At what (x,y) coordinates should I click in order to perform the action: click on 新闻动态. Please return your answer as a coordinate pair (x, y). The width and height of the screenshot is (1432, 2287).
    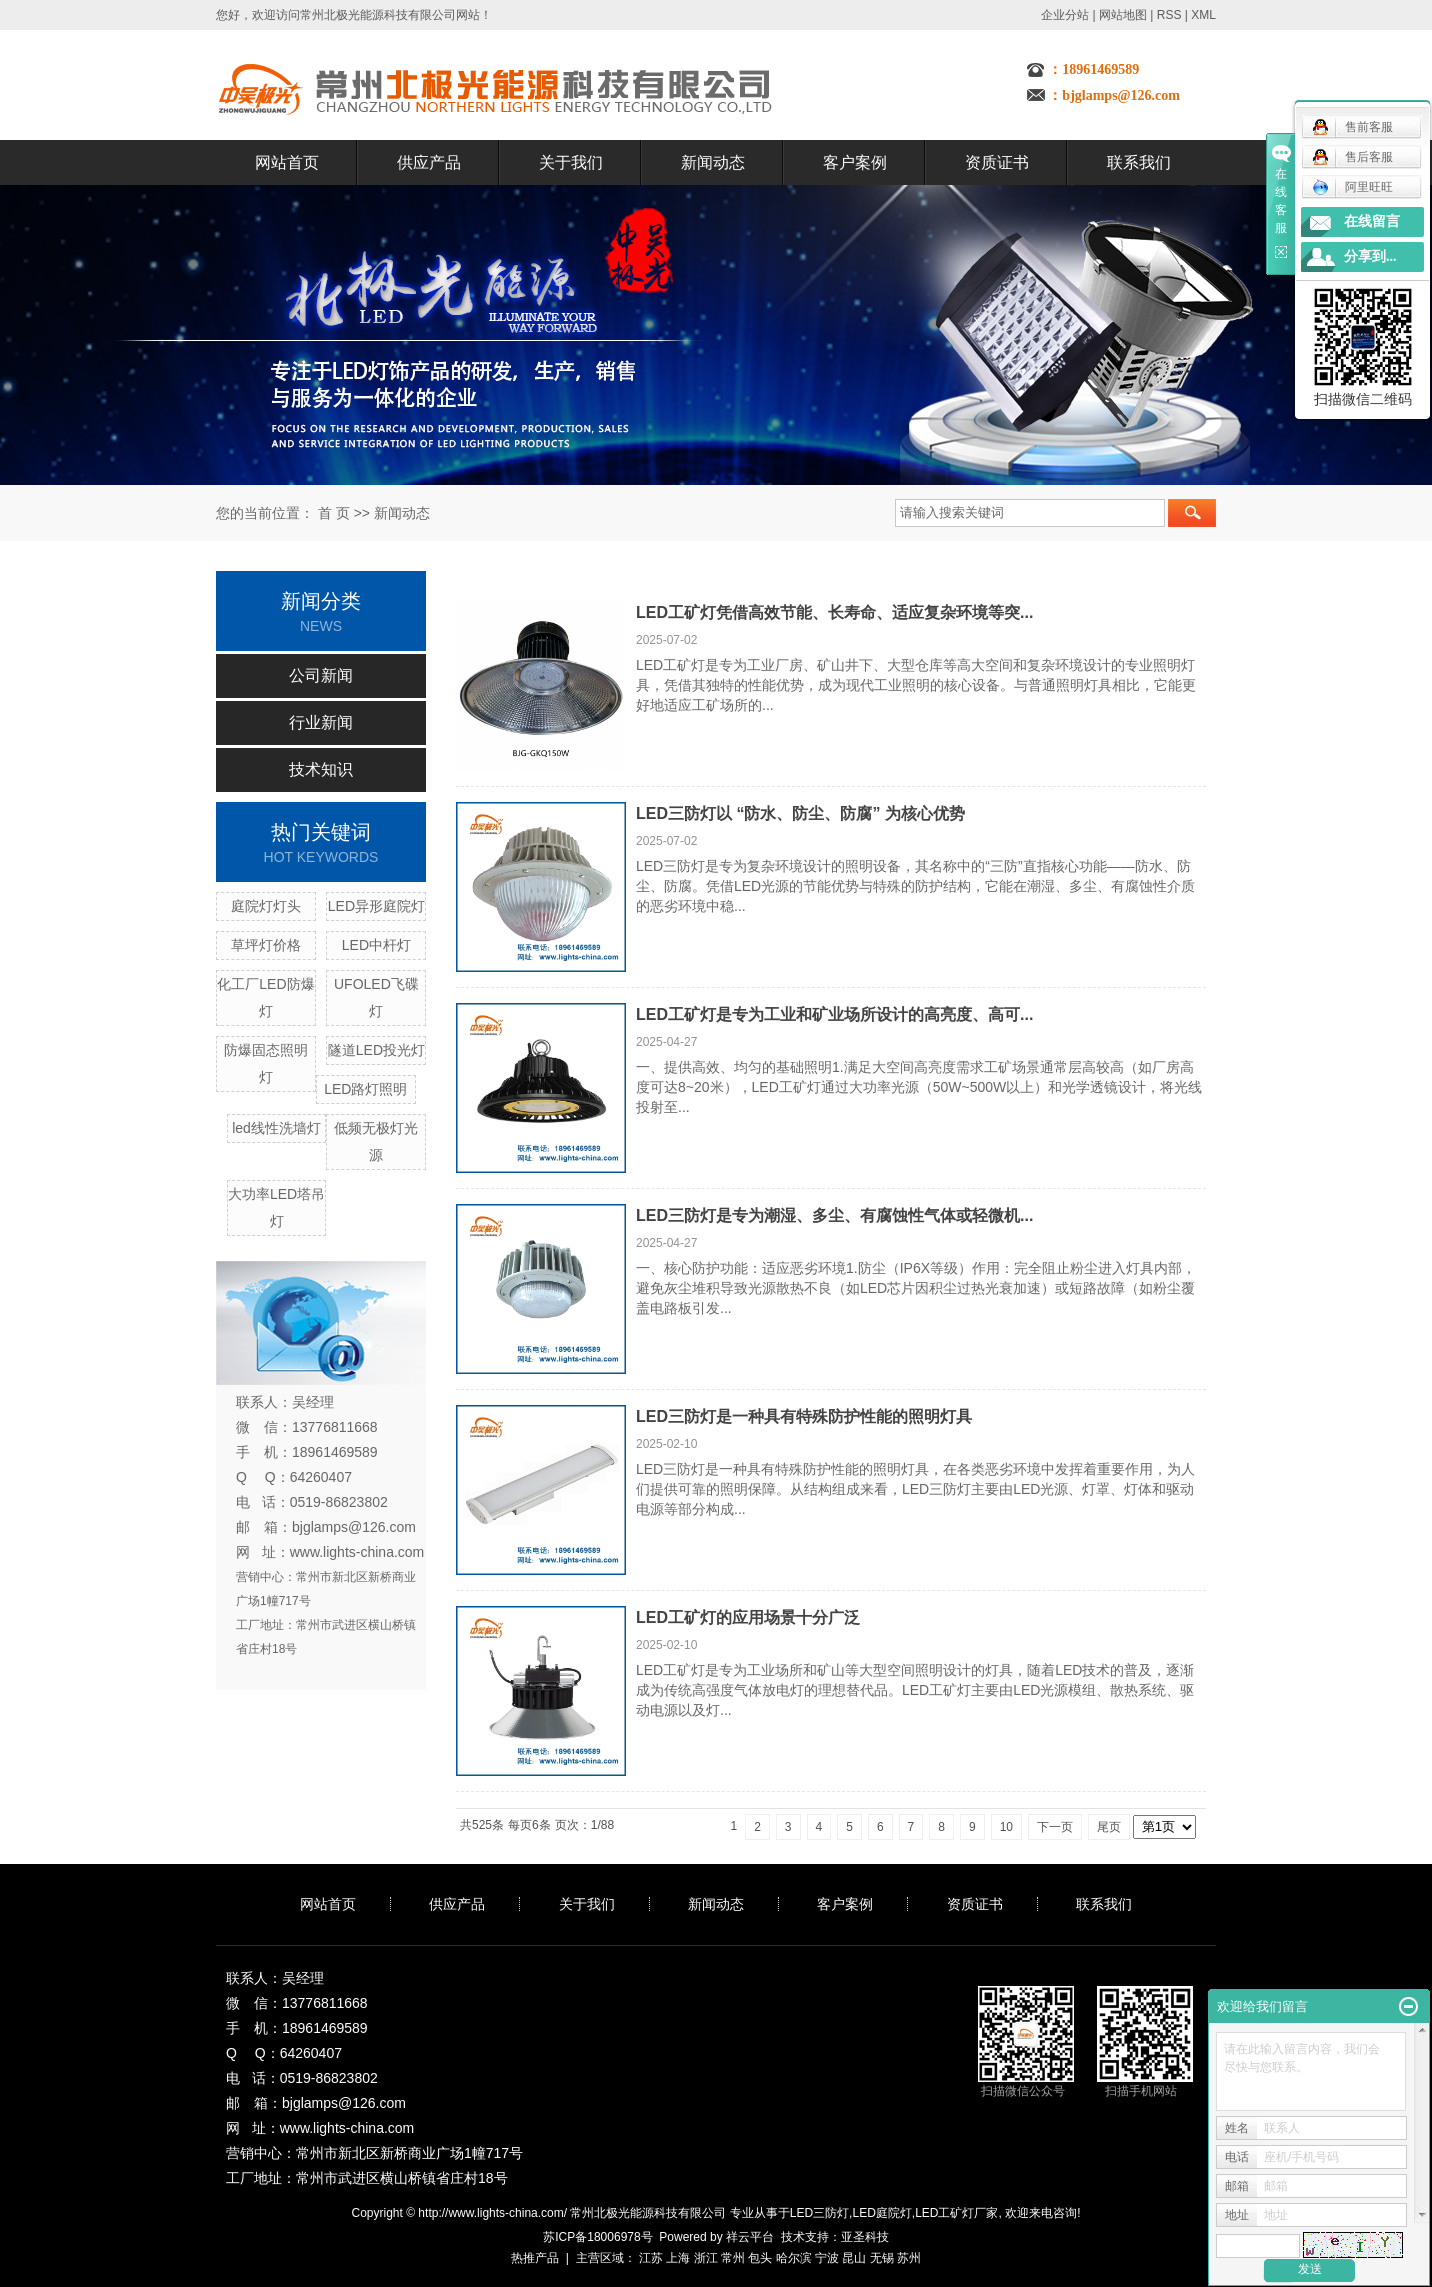
    Looking at the image, I should click on (713, 162).